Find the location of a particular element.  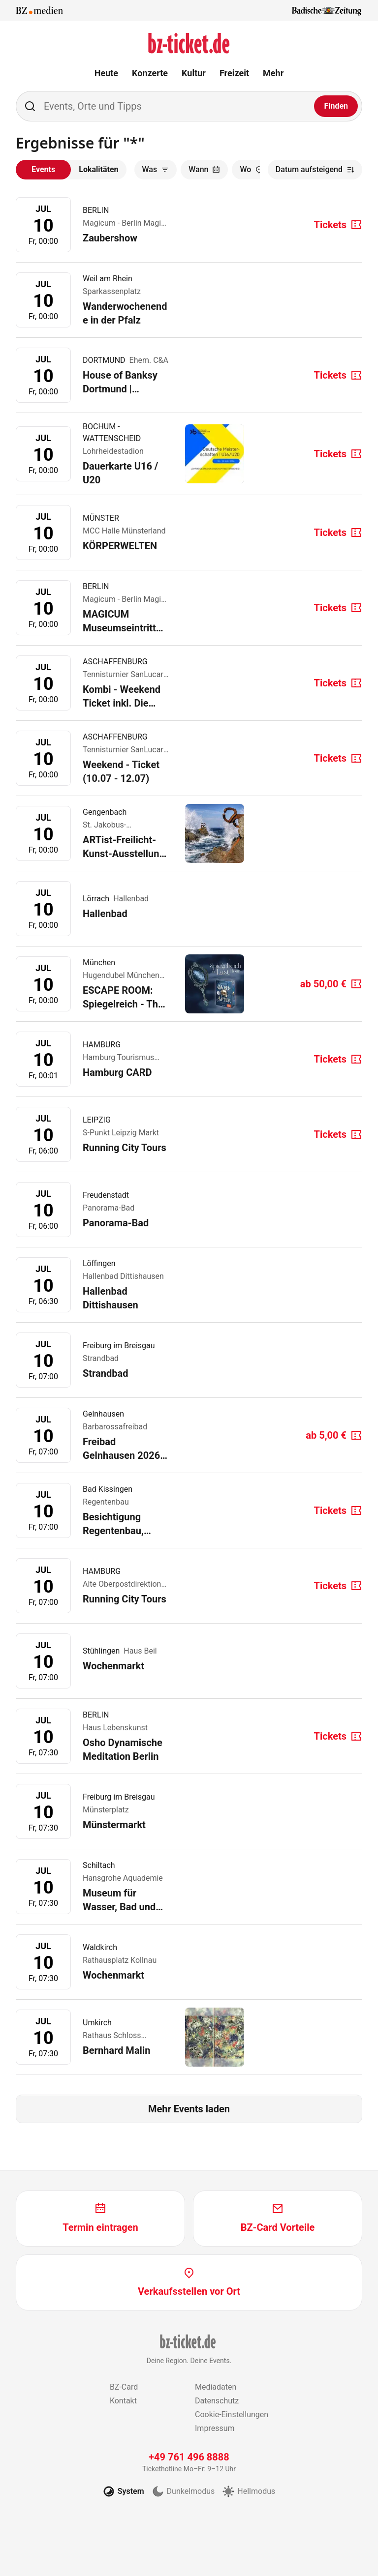

Cookie-Einstellungen is located at coordinates (231, 2414).